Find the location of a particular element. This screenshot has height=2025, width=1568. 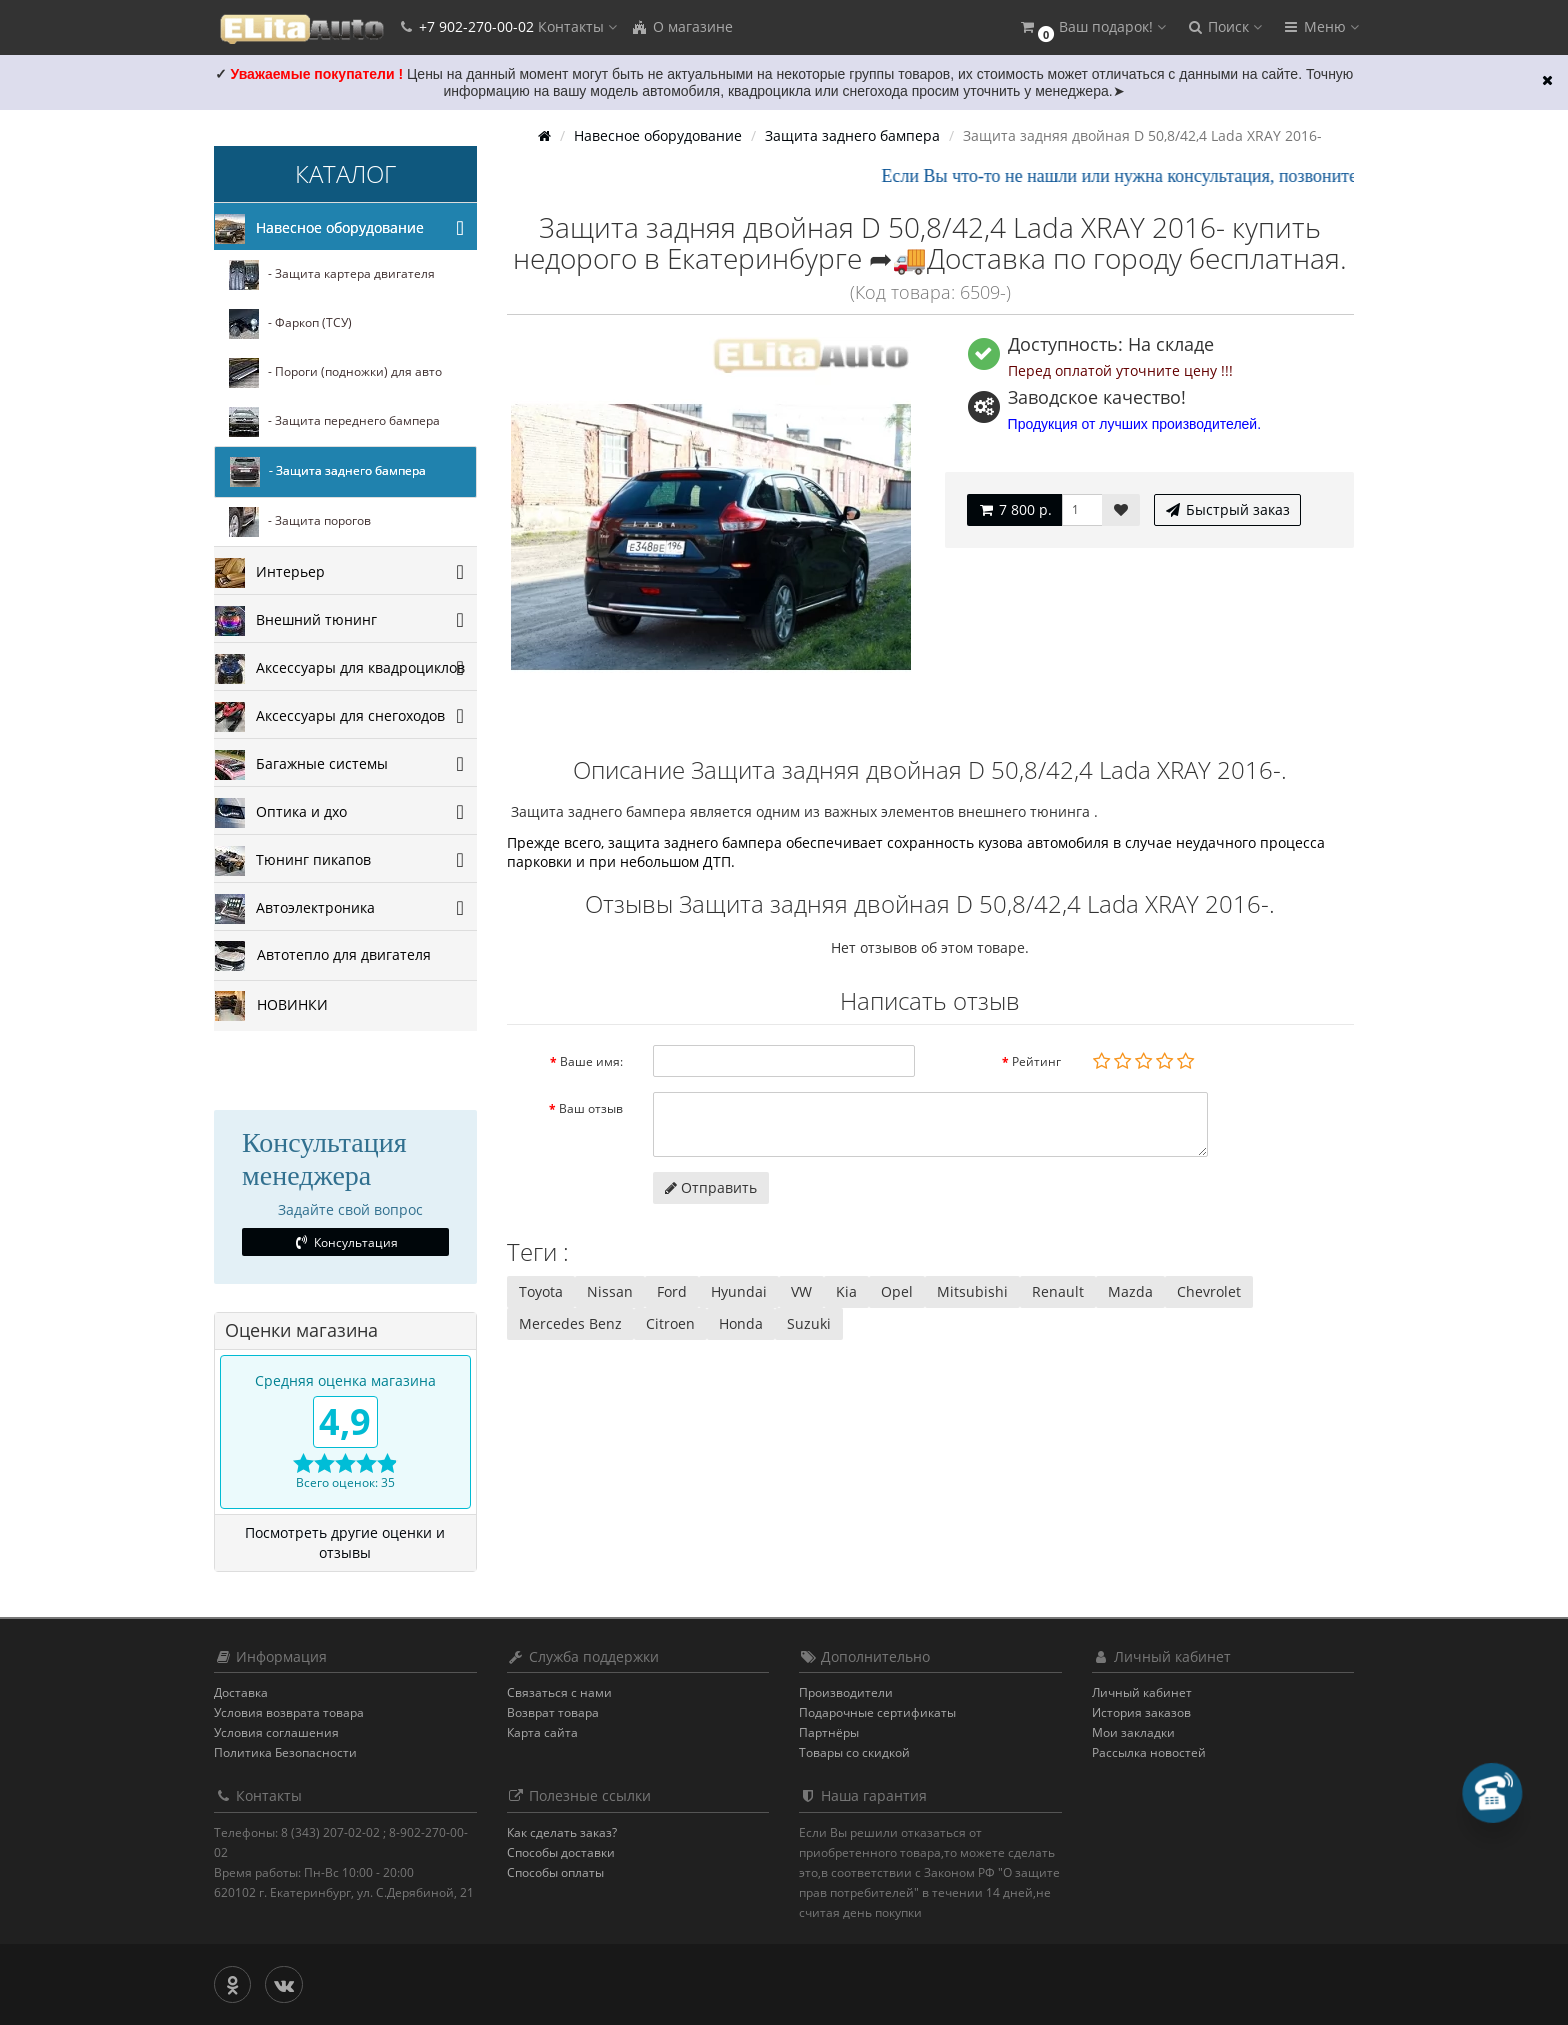

Товары со скидкой is located at coordinates (854, 1752).